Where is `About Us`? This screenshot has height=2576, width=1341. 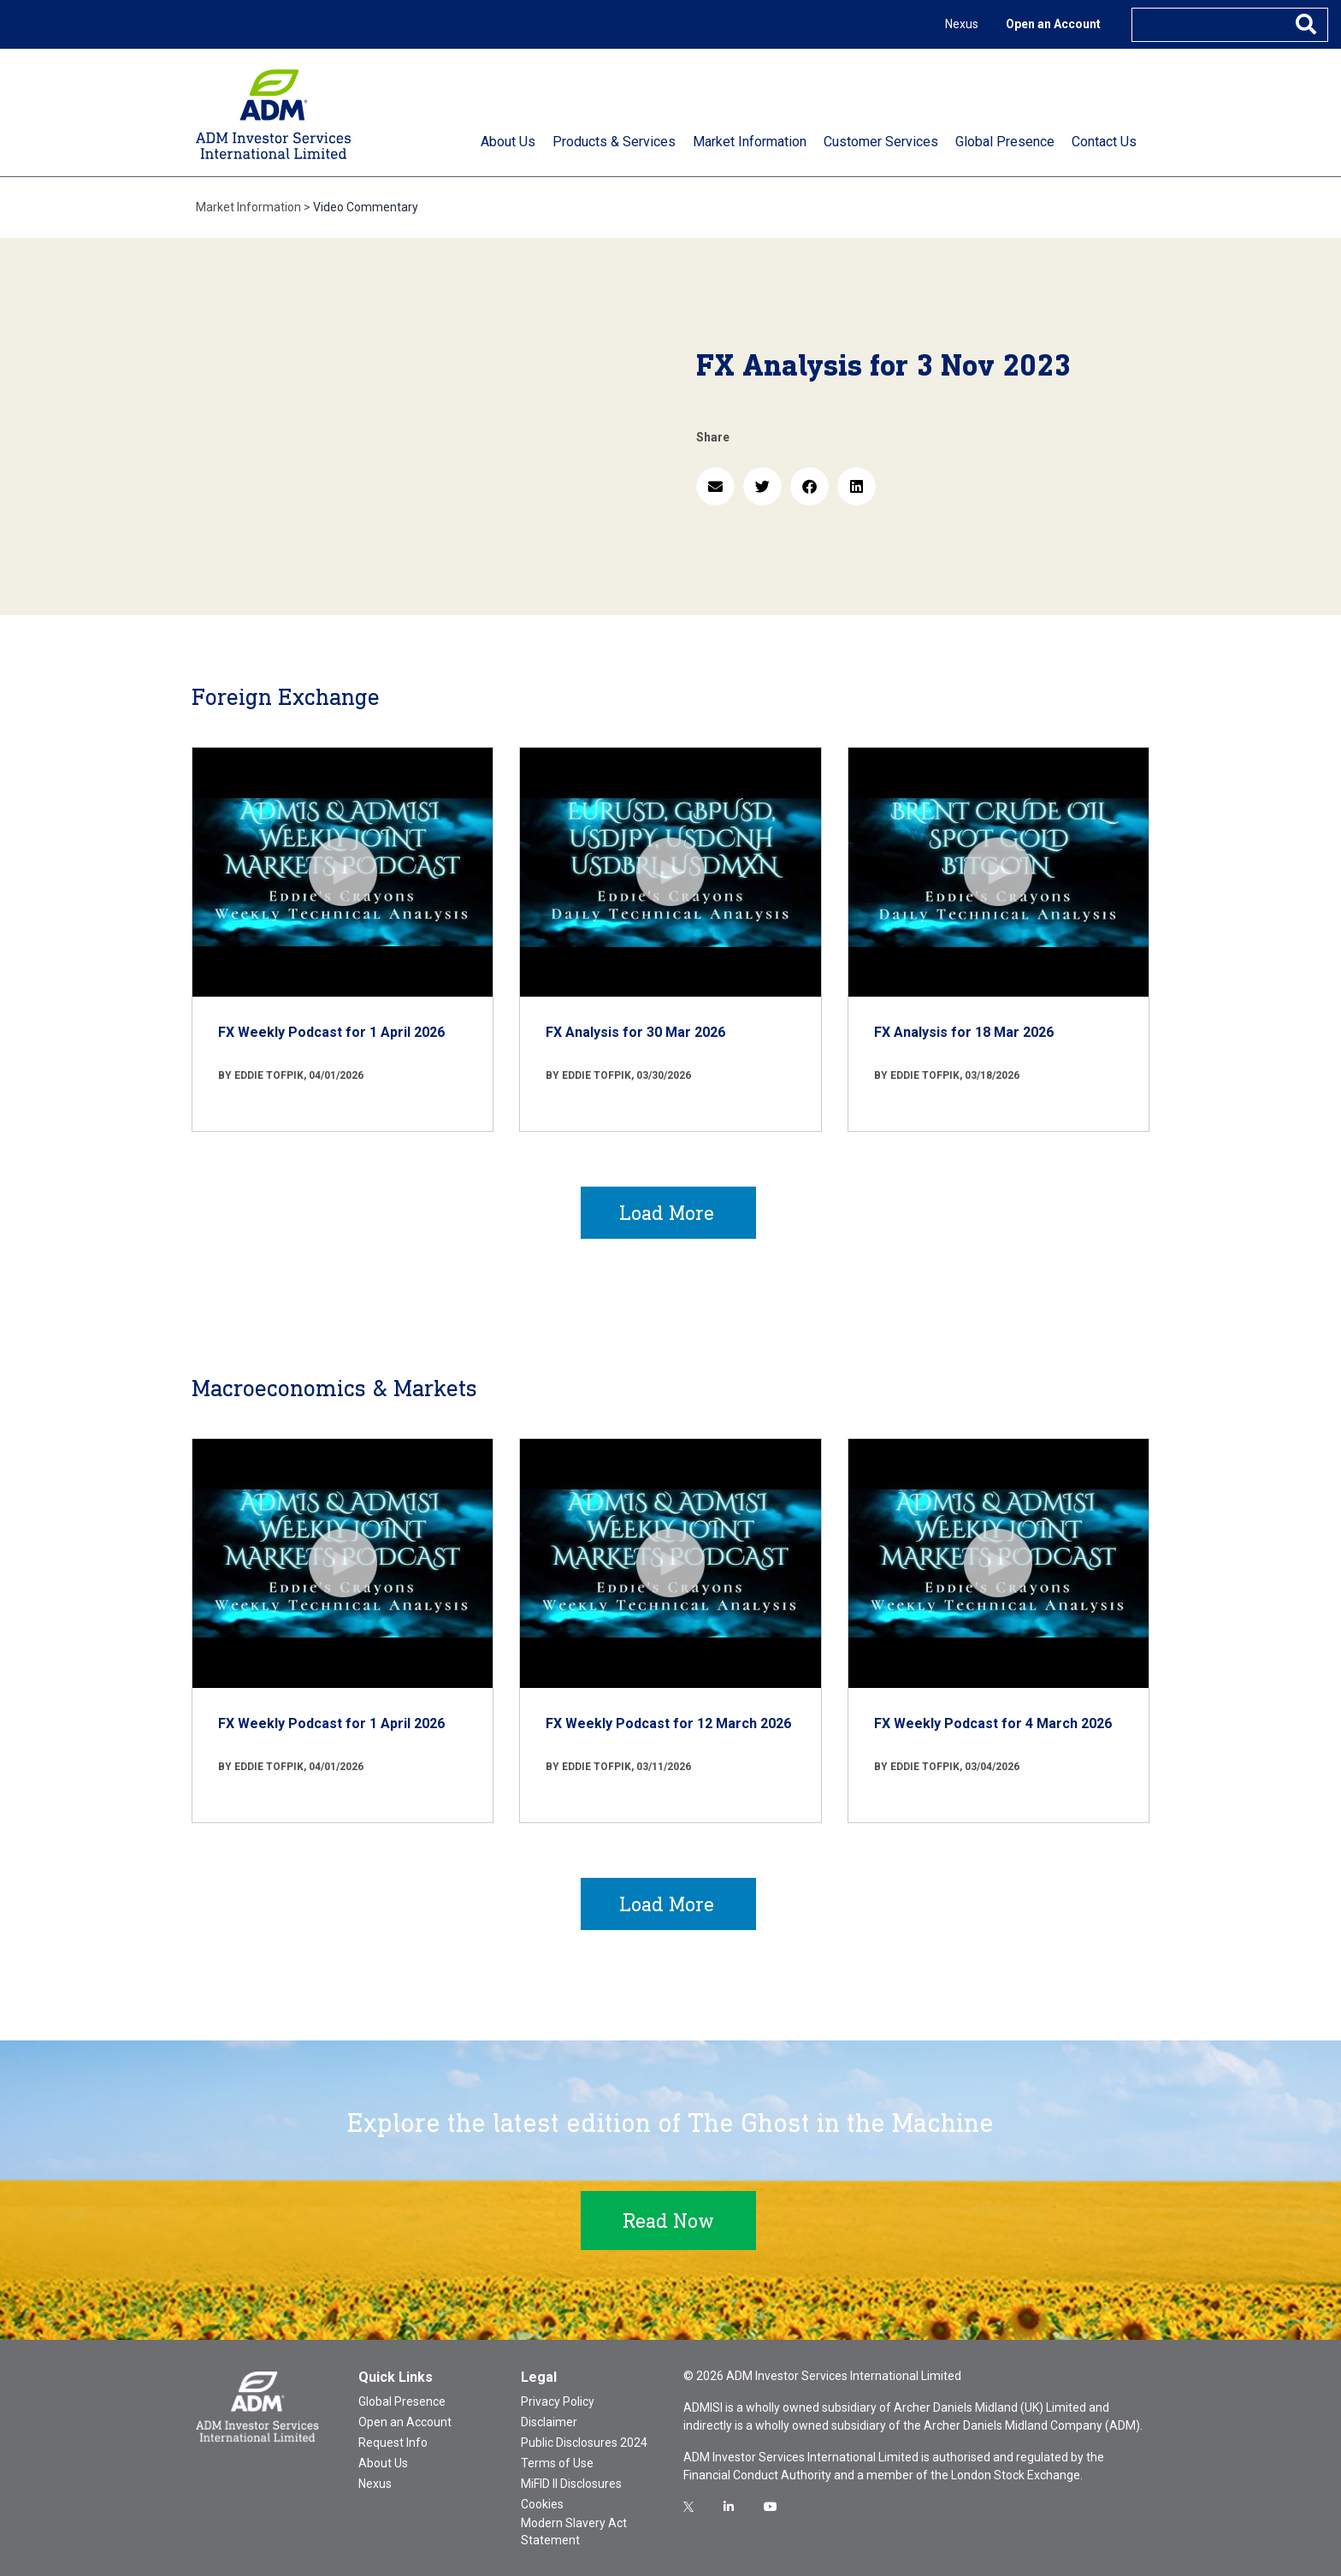 About Us is located at coordinates (383, 2463).